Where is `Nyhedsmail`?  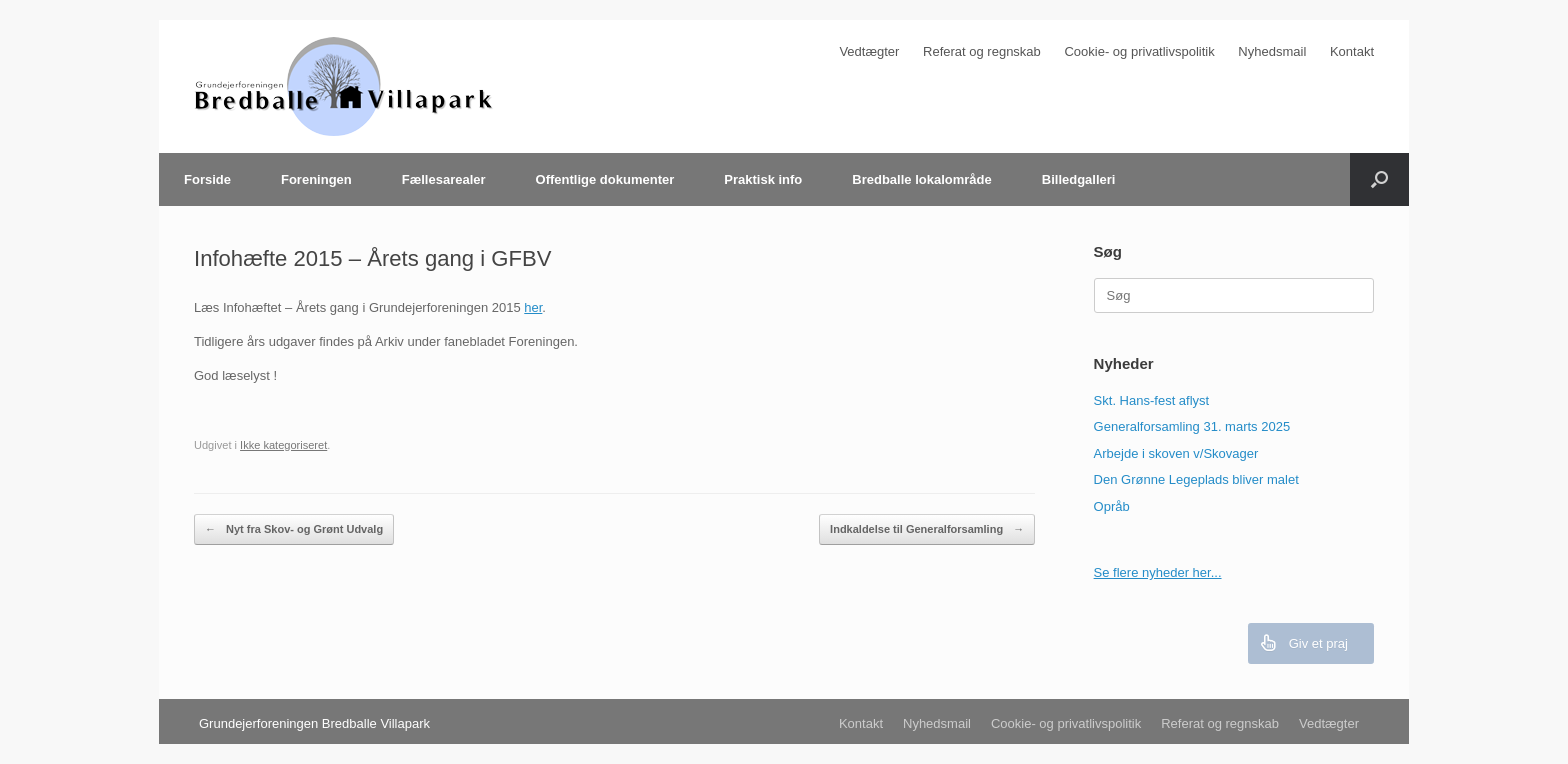 Nyhedsmail is located at coordinates (1272, 51).